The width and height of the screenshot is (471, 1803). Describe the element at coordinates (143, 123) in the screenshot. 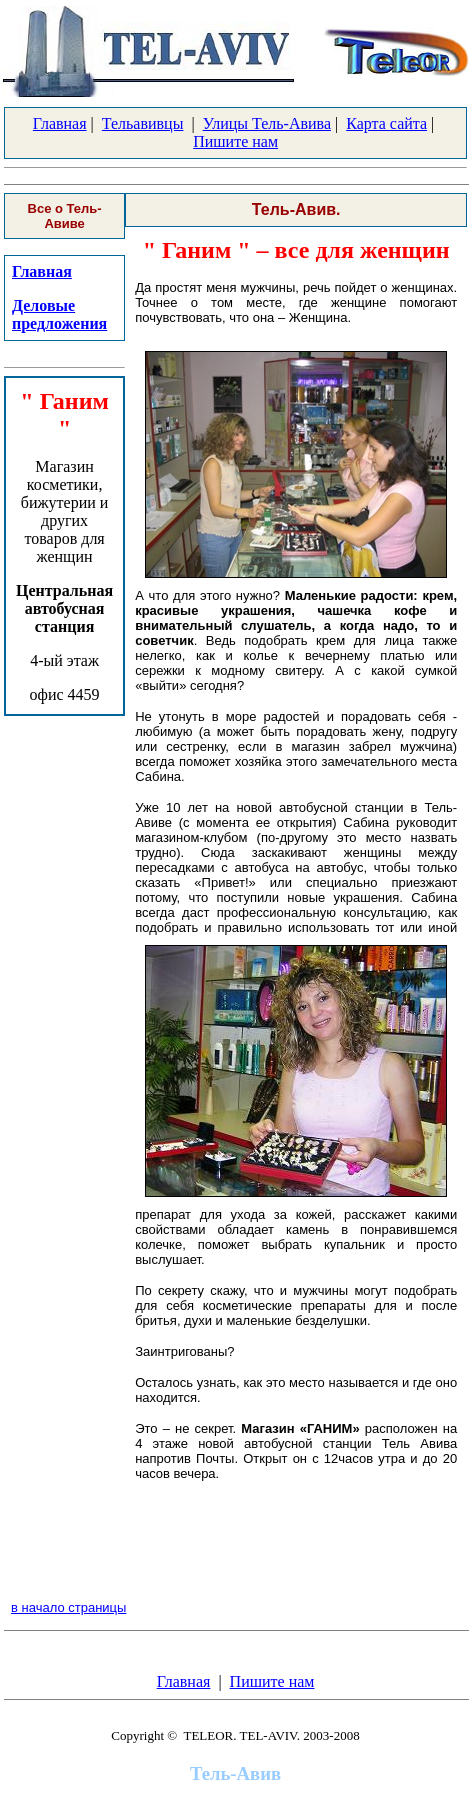

I see `Тельавивцы` at that location.